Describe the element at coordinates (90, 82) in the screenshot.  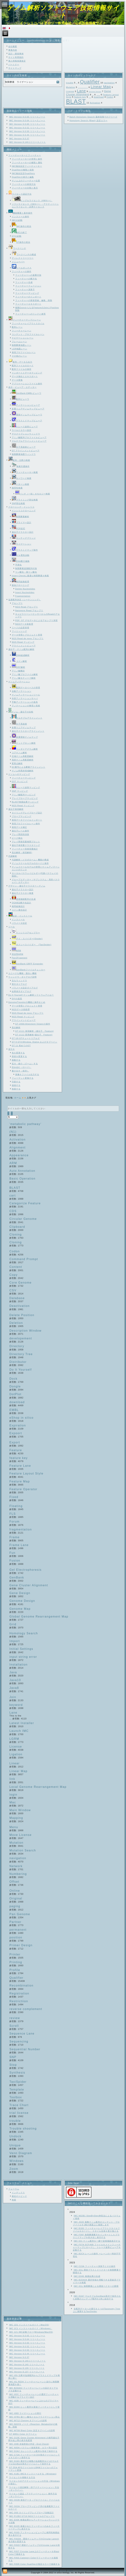
I see `Qualifier` at that location.